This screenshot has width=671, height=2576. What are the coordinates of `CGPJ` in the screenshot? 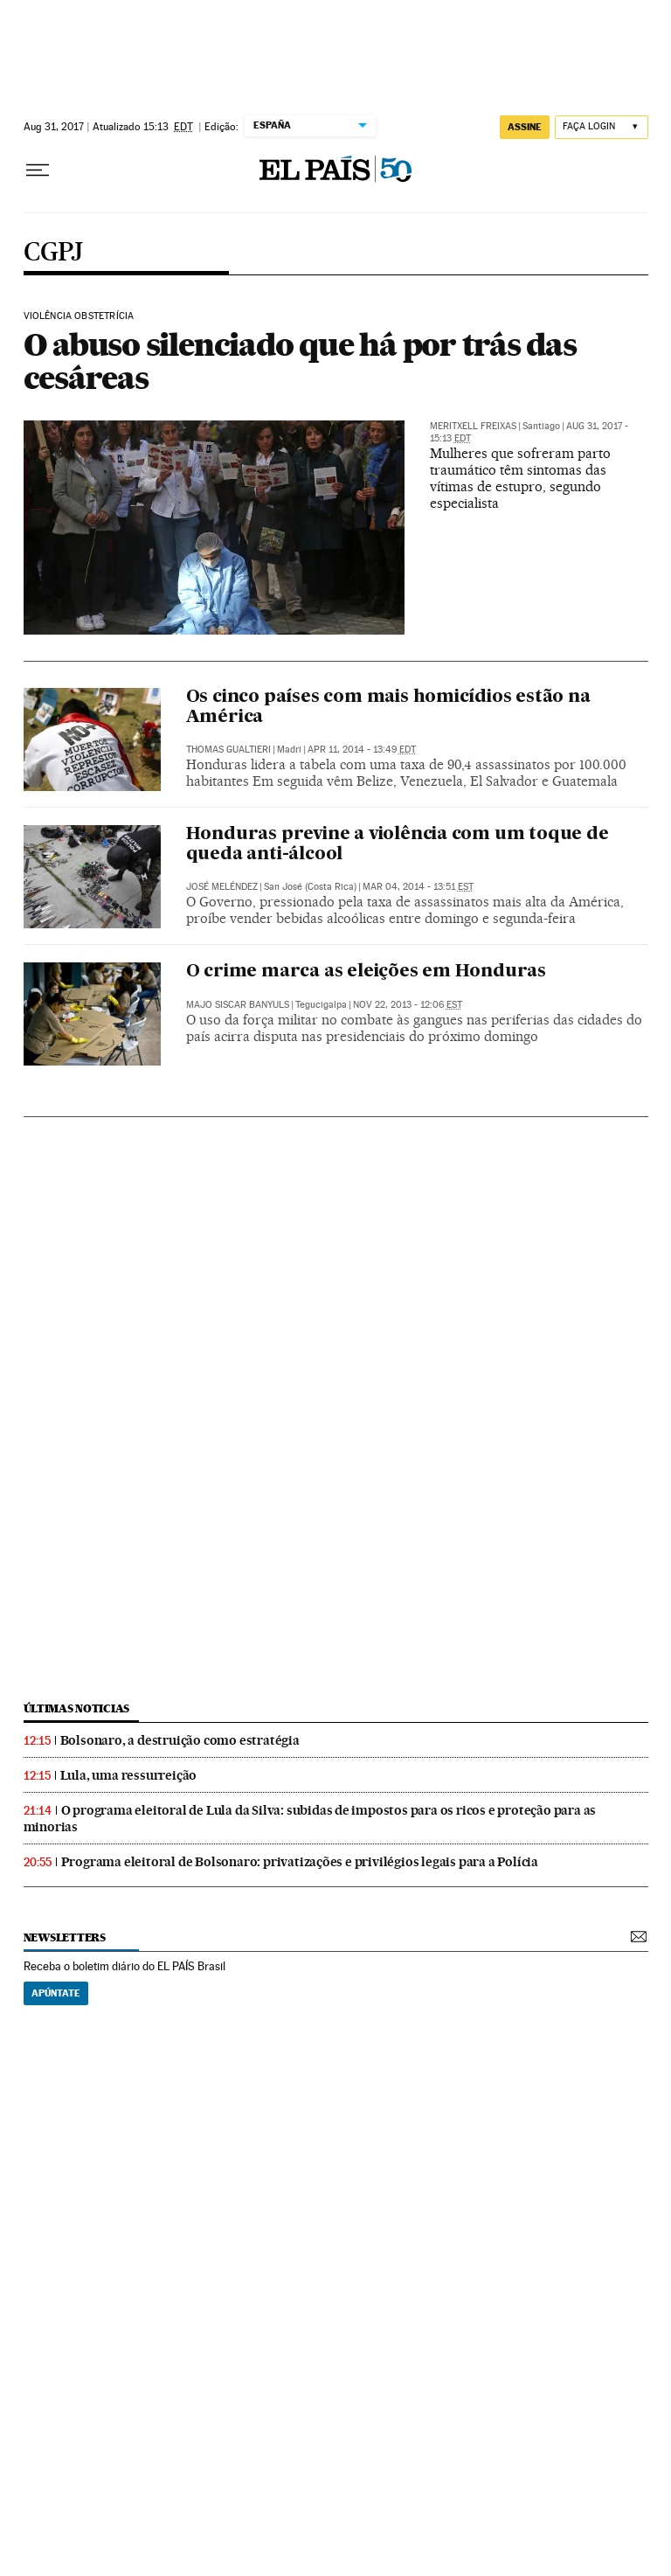 It's located at (53, 253).